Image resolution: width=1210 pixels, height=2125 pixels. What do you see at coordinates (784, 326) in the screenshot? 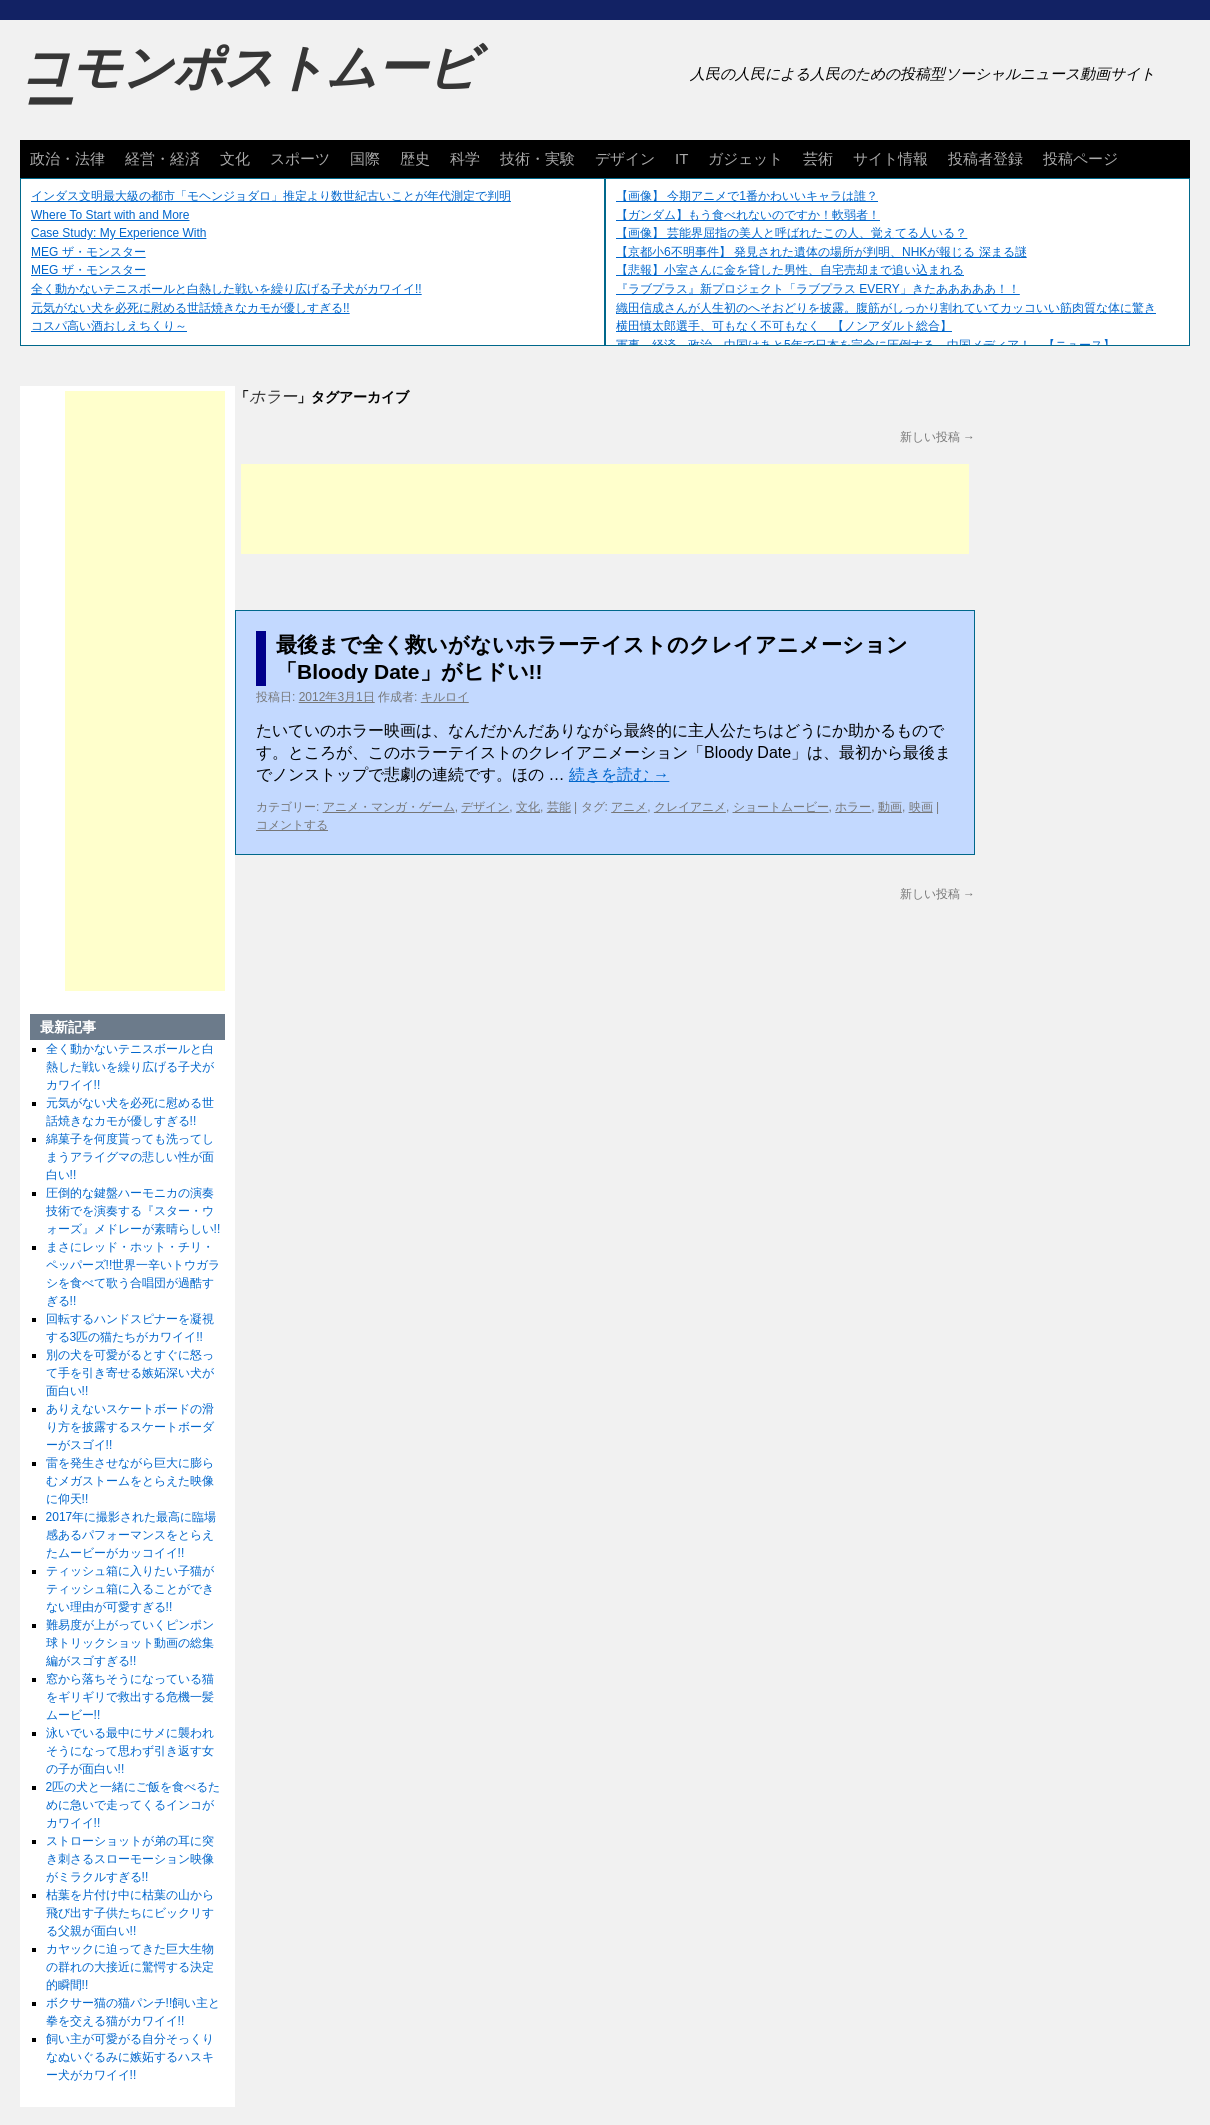
I see `横田慎太郎選手、可もなく不可もなく 【ノンアダルト総合】` at bounding box center [784, 326].